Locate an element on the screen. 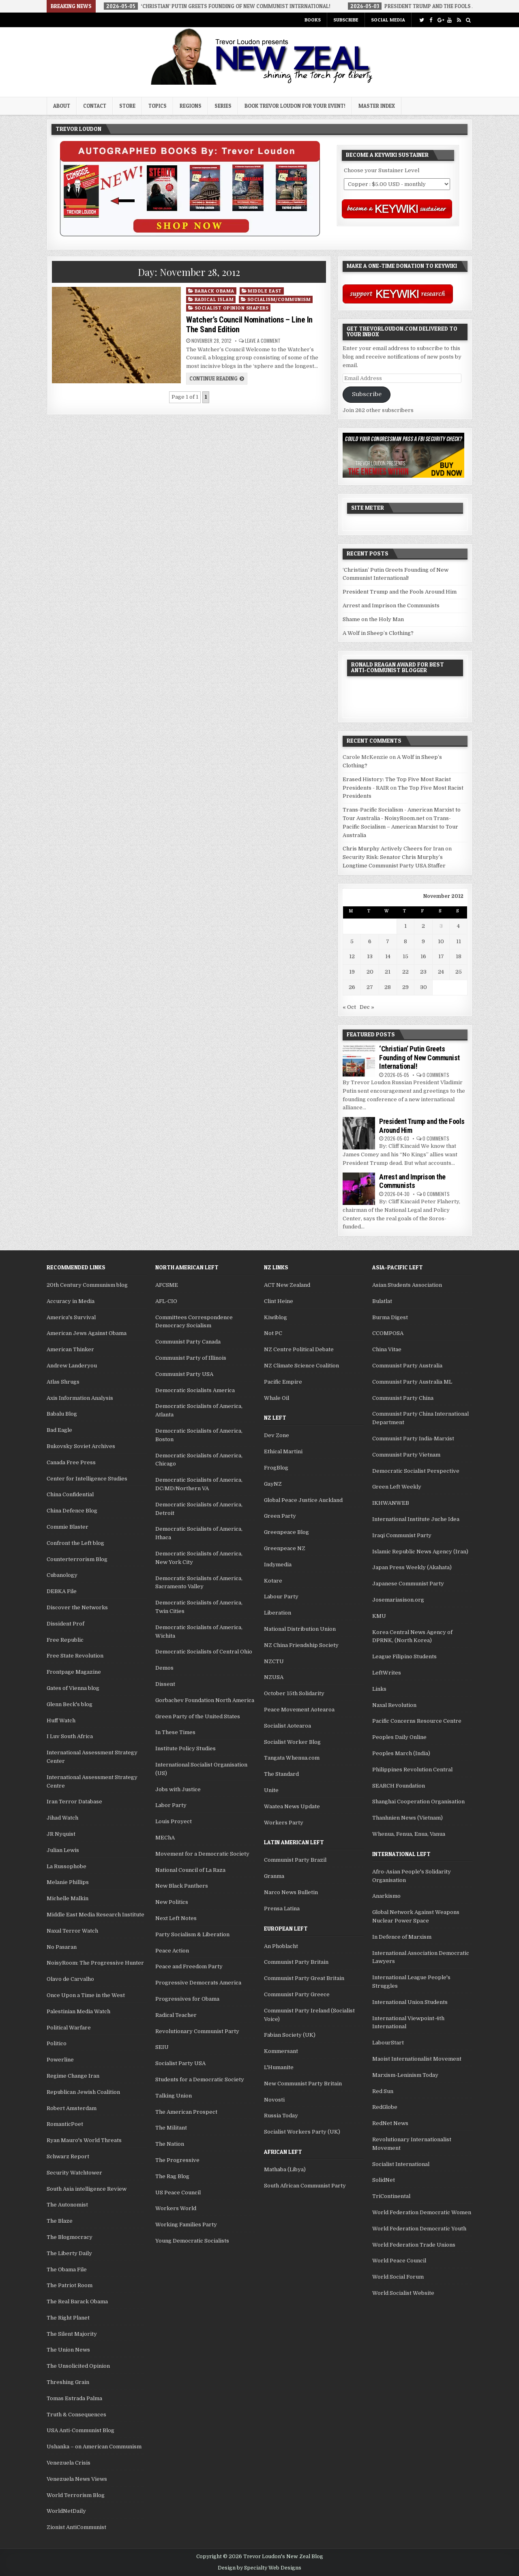 This screenshot has width=519, height=2576. Whale Oil is located at coordinates (276, 1398).